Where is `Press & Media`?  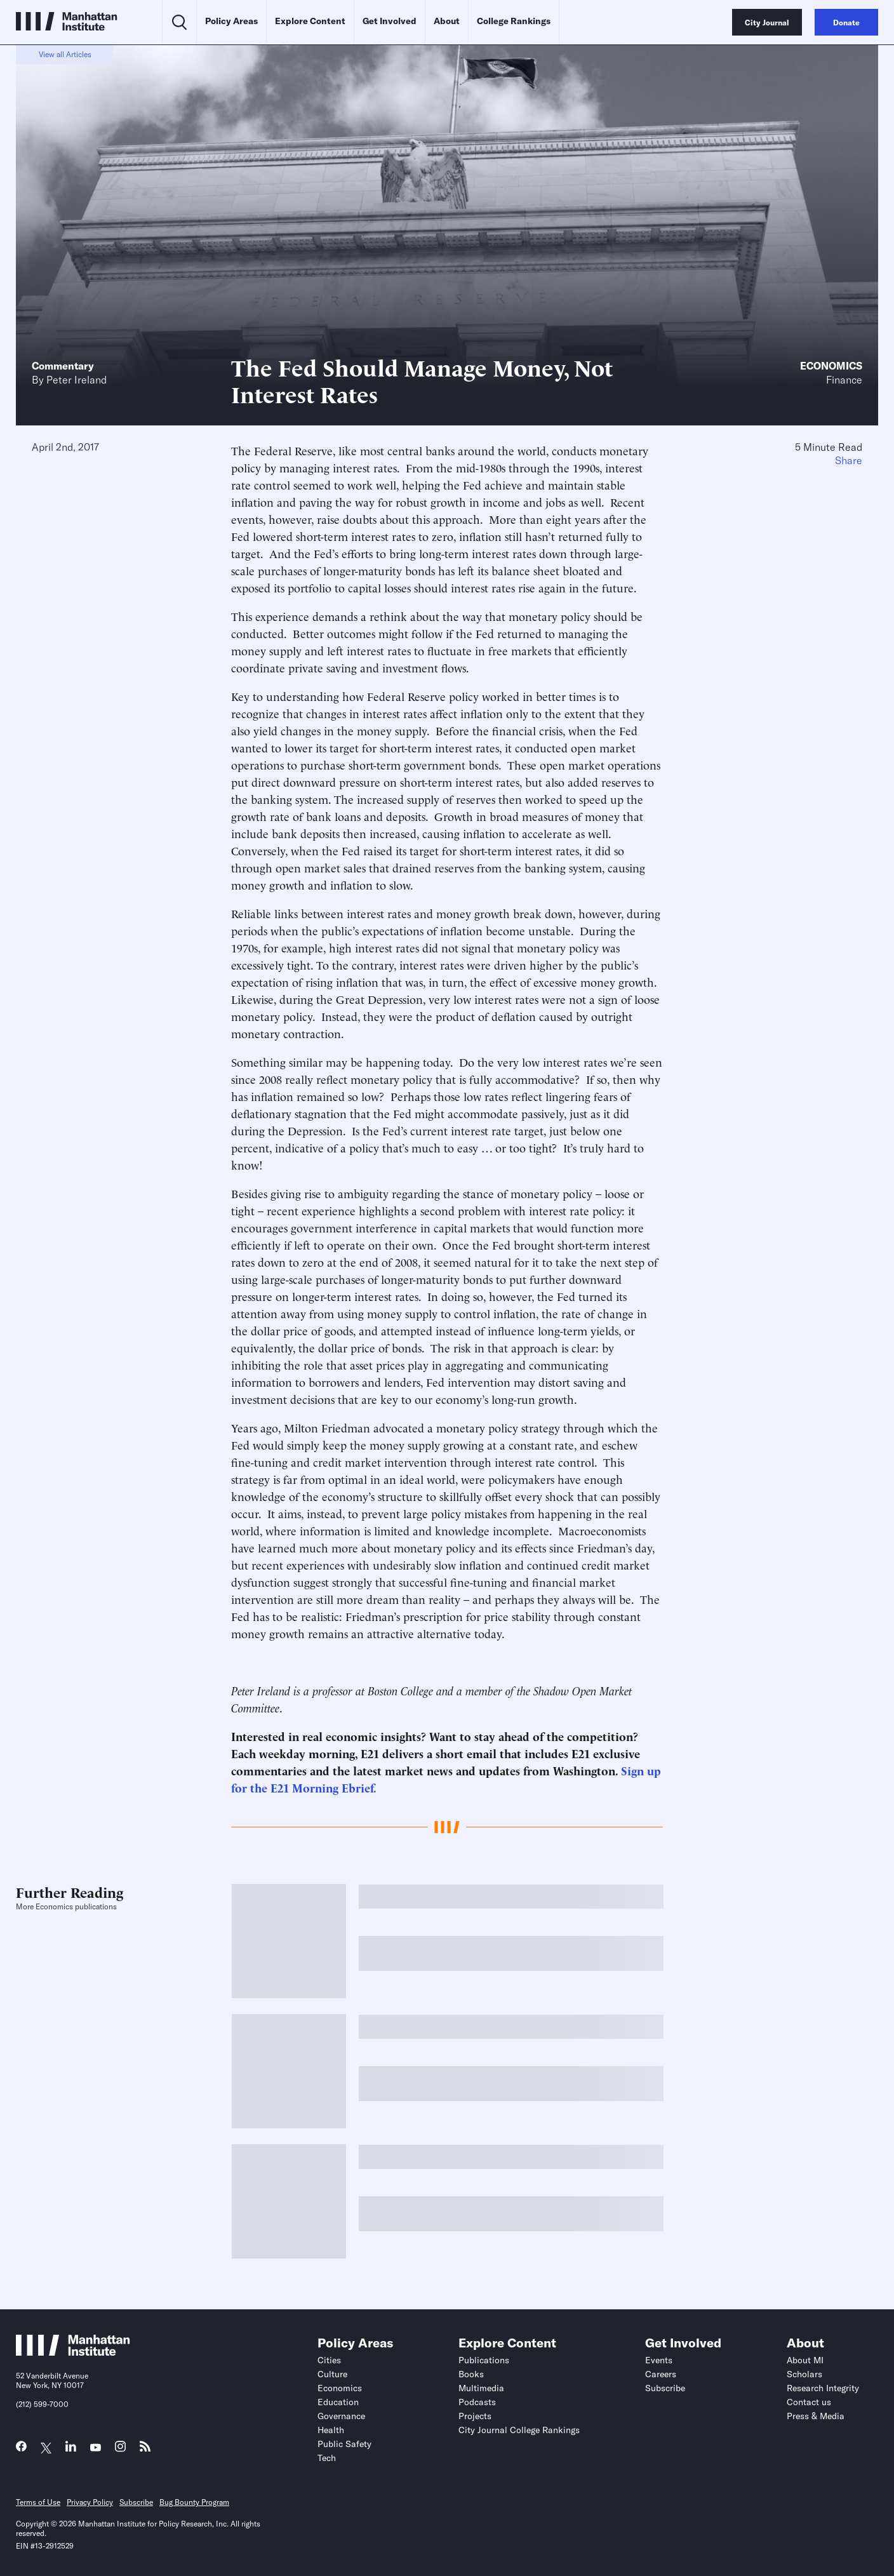
Press & Media is located at coordinates (815, 2416).